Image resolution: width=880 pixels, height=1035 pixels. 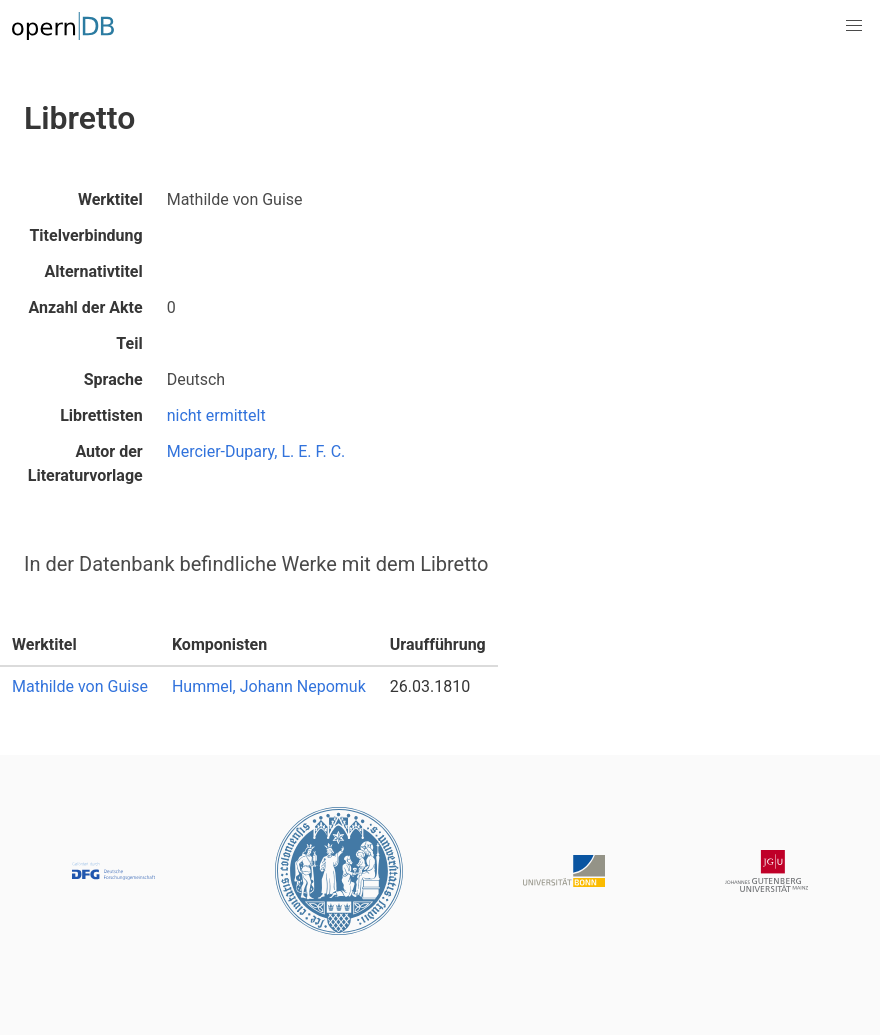 I want to click on Librettisten, so click(x=101, y=415).